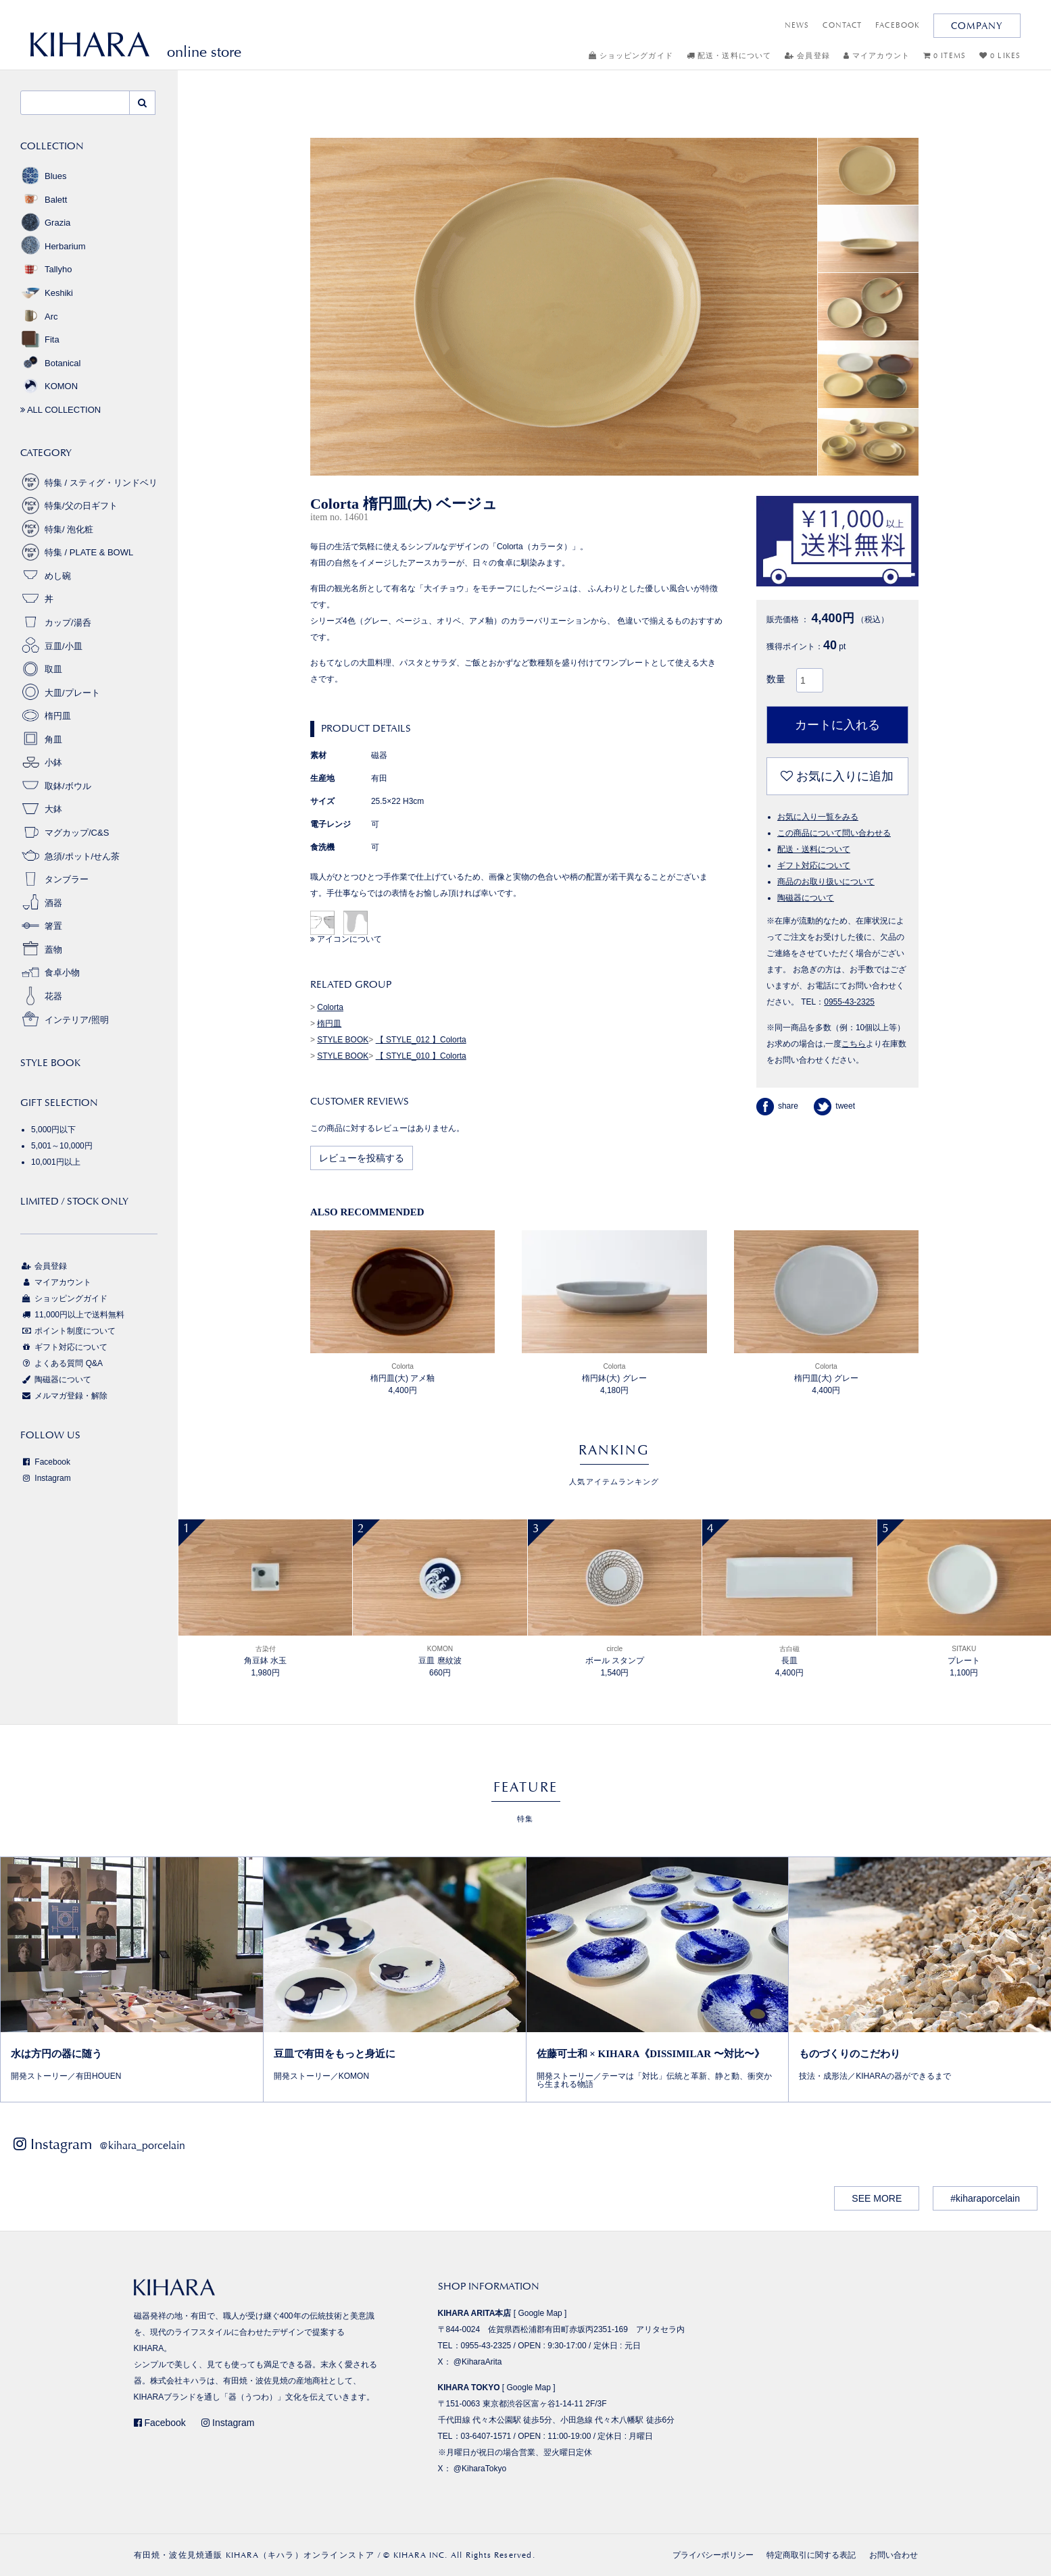 The width and height of the screenshot is (1051, 2576). What do you see at coordinates (39, 339) in the screenshot?
I see `Fita` at bounding box center [39, 339].